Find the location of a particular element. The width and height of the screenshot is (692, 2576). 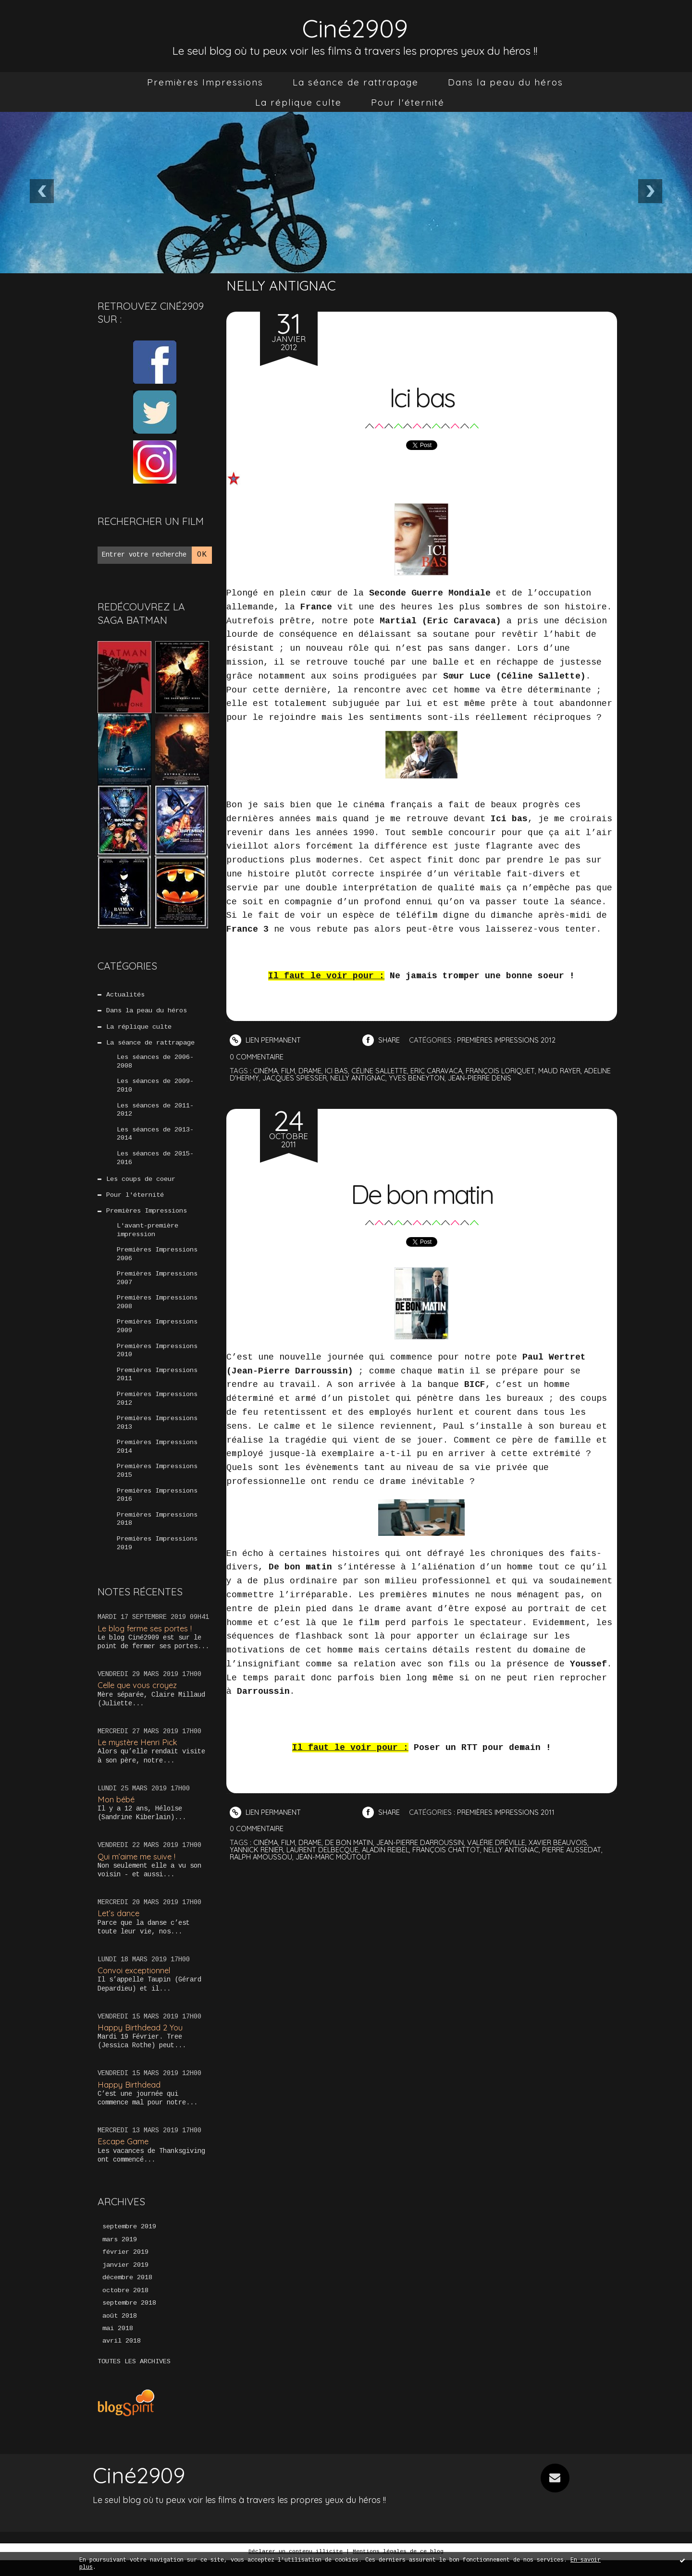

céline sallette is located at coordinates (384, 1070).